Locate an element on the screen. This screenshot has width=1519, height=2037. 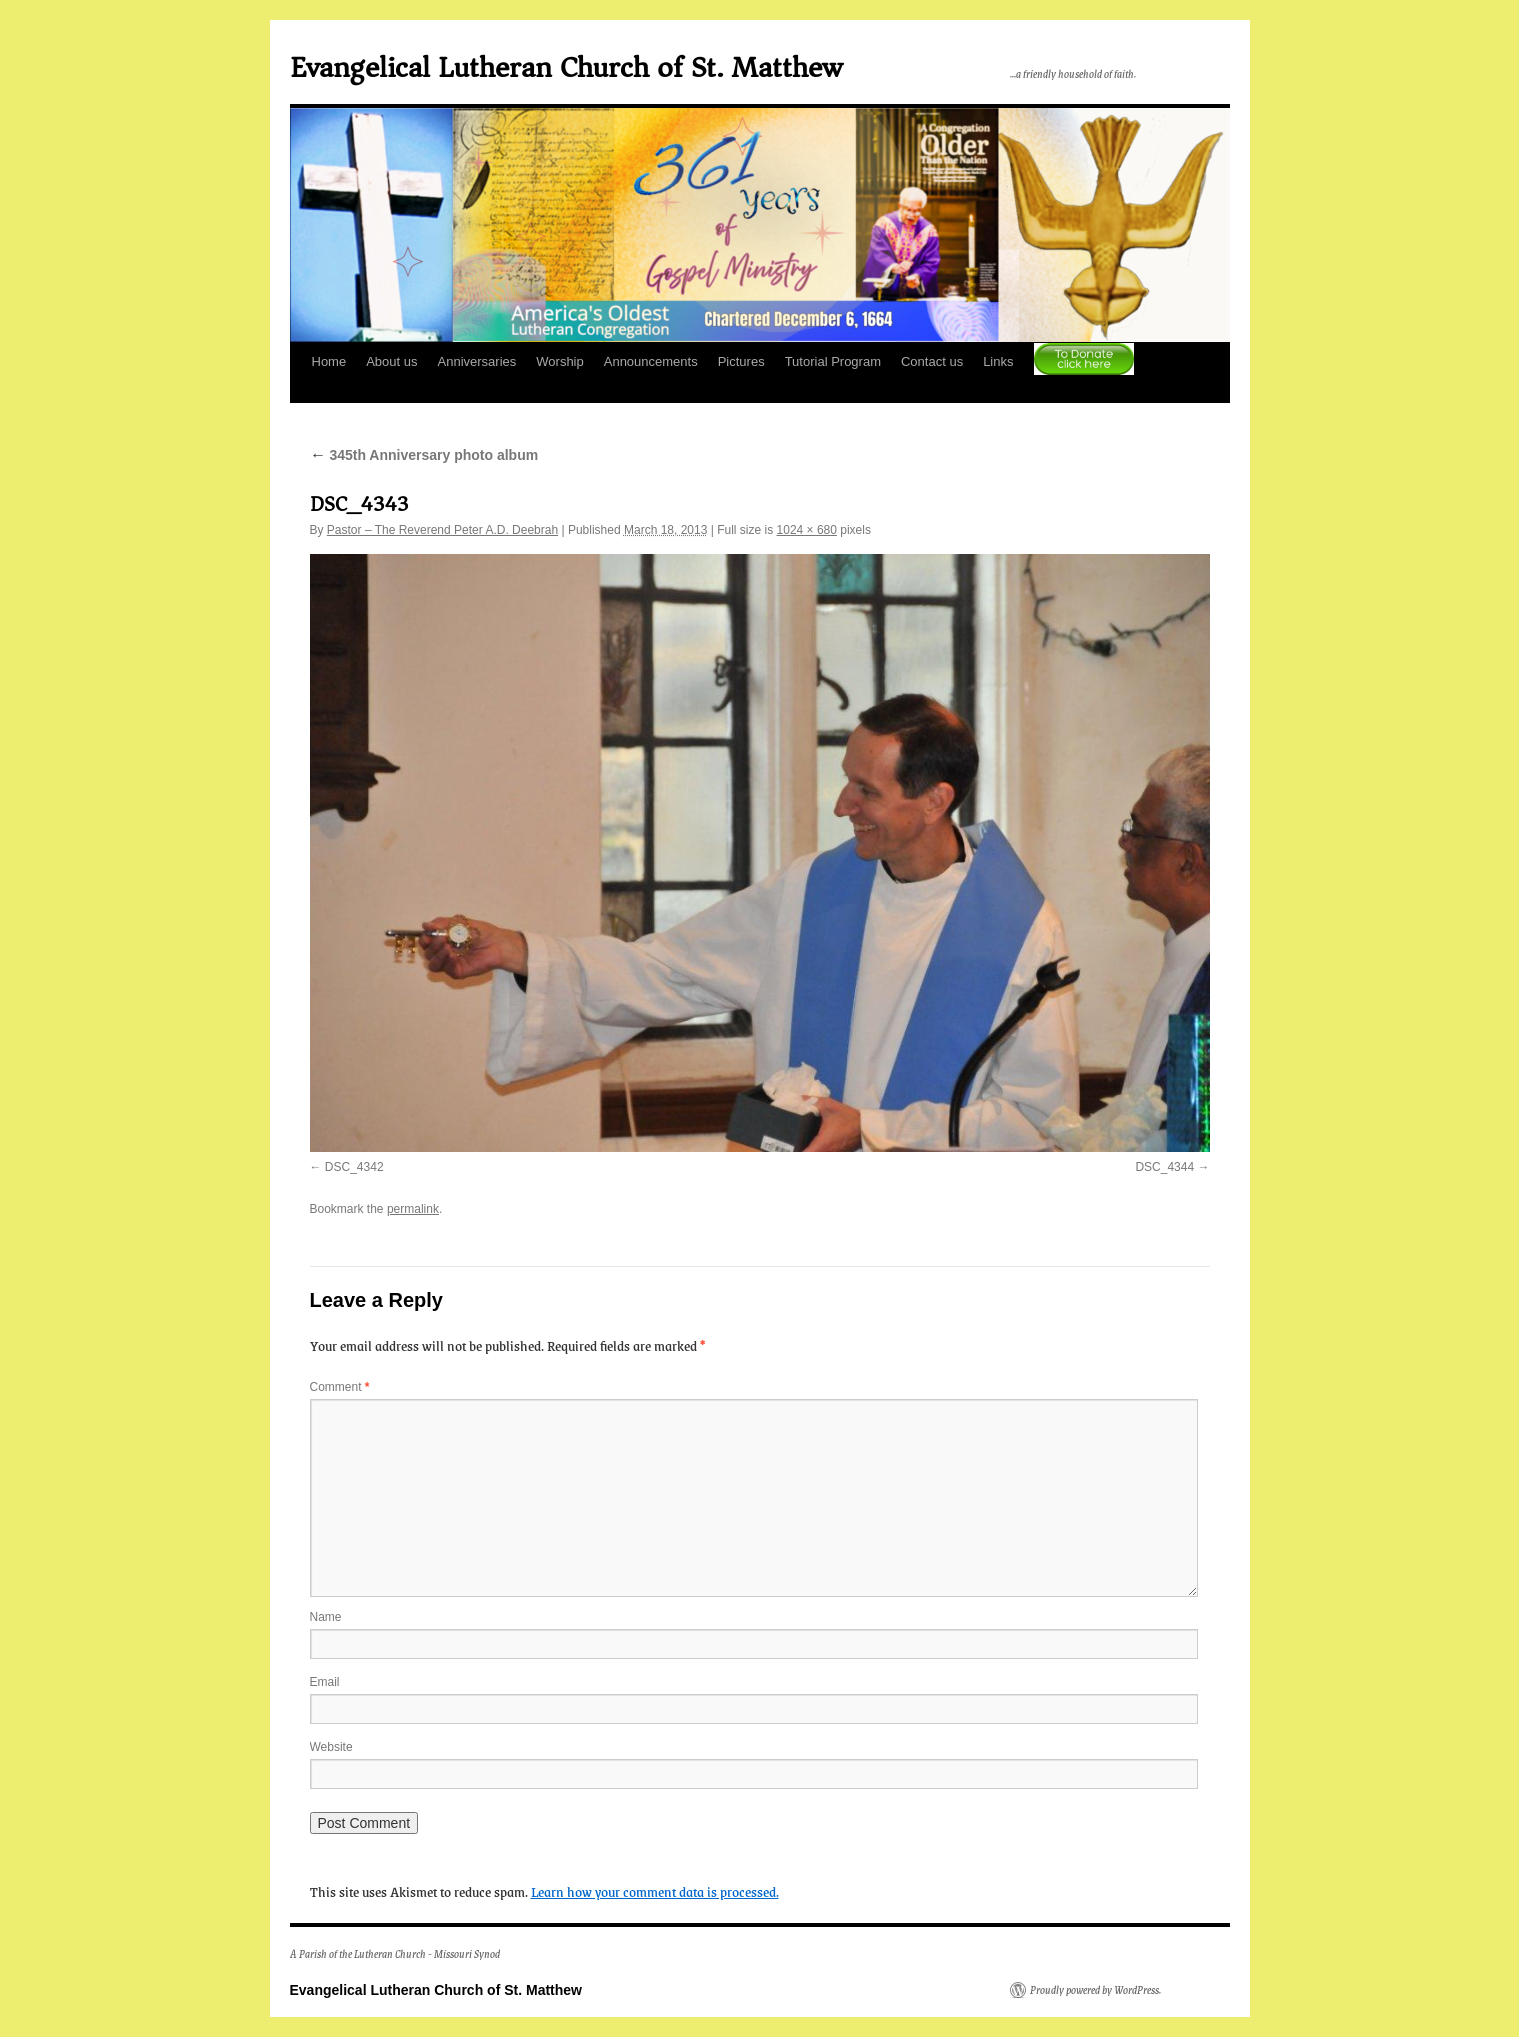
Tutorial Program is located at coordinates (833, 361).